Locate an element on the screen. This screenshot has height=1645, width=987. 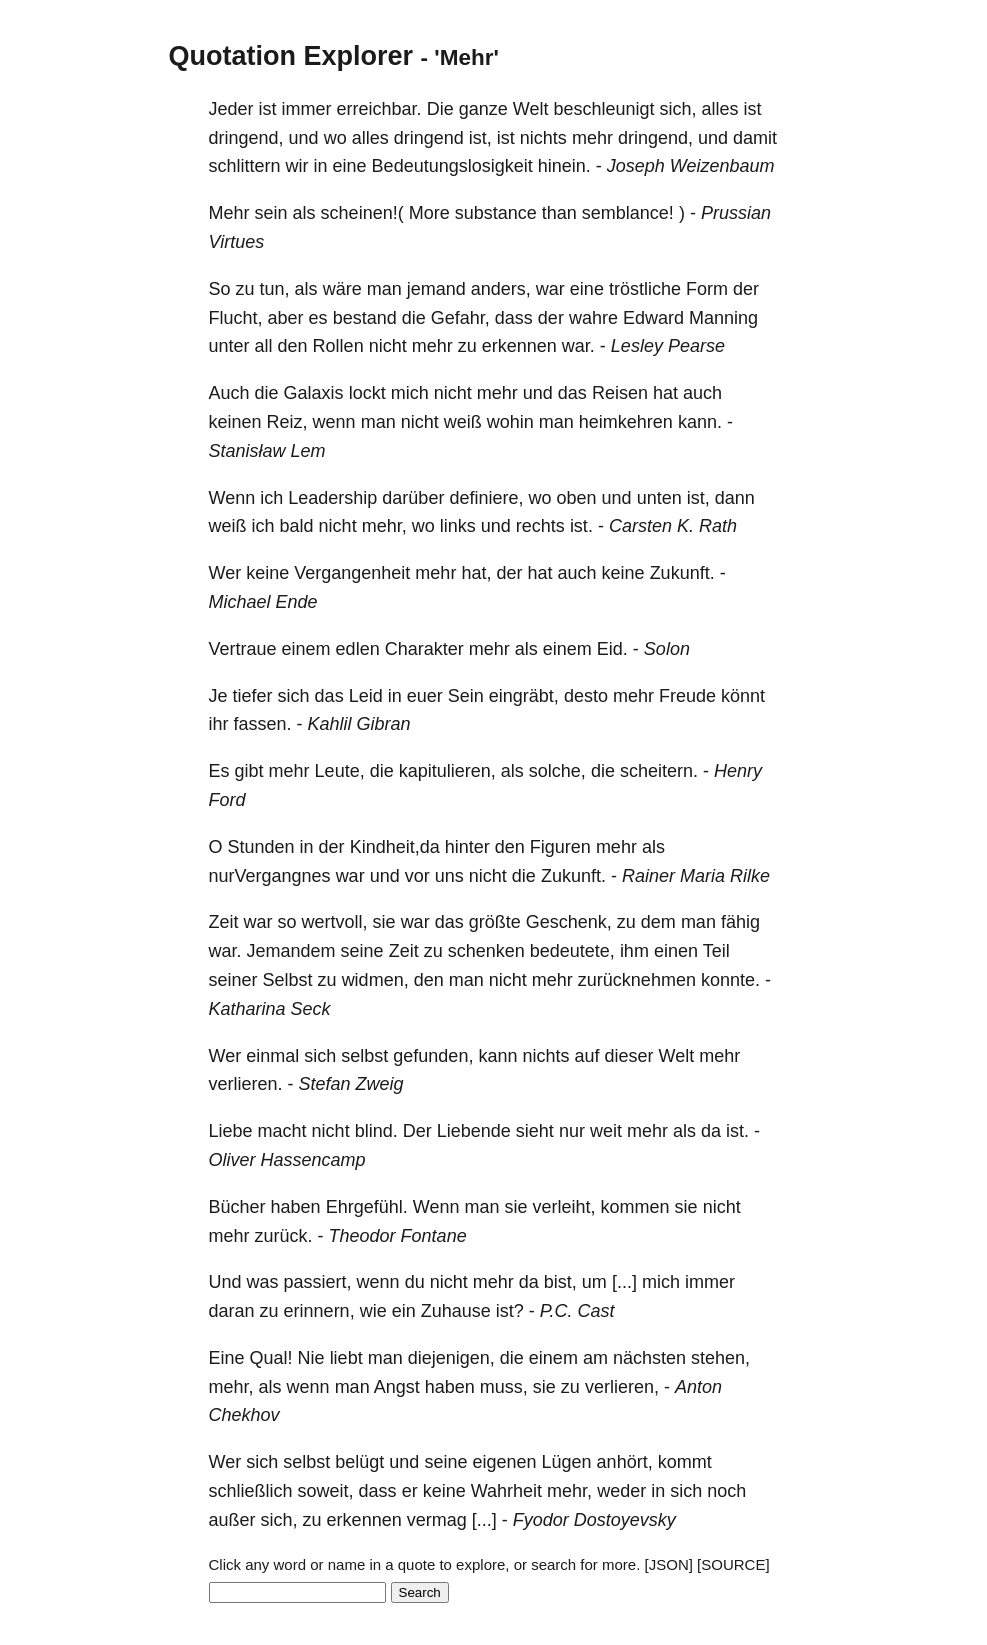
Geschenk, is located at coordinates (569, 922).